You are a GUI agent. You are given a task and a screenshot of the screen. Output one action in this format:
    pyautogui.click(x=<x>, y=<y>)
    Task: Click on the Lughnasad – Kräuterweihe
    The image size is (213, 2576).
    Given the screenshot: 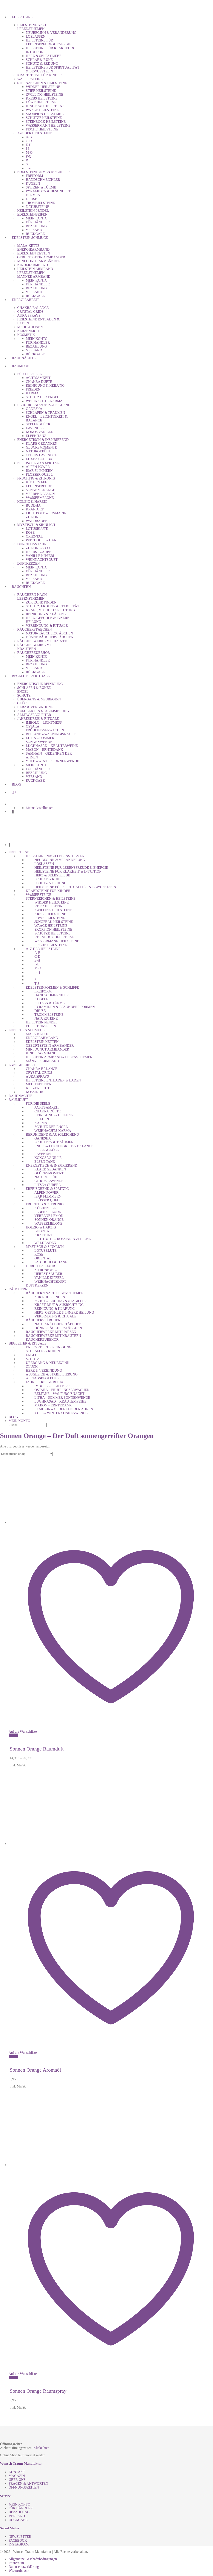 What is the action you would take?
    pyautogui.click(x=52, y=745)
    